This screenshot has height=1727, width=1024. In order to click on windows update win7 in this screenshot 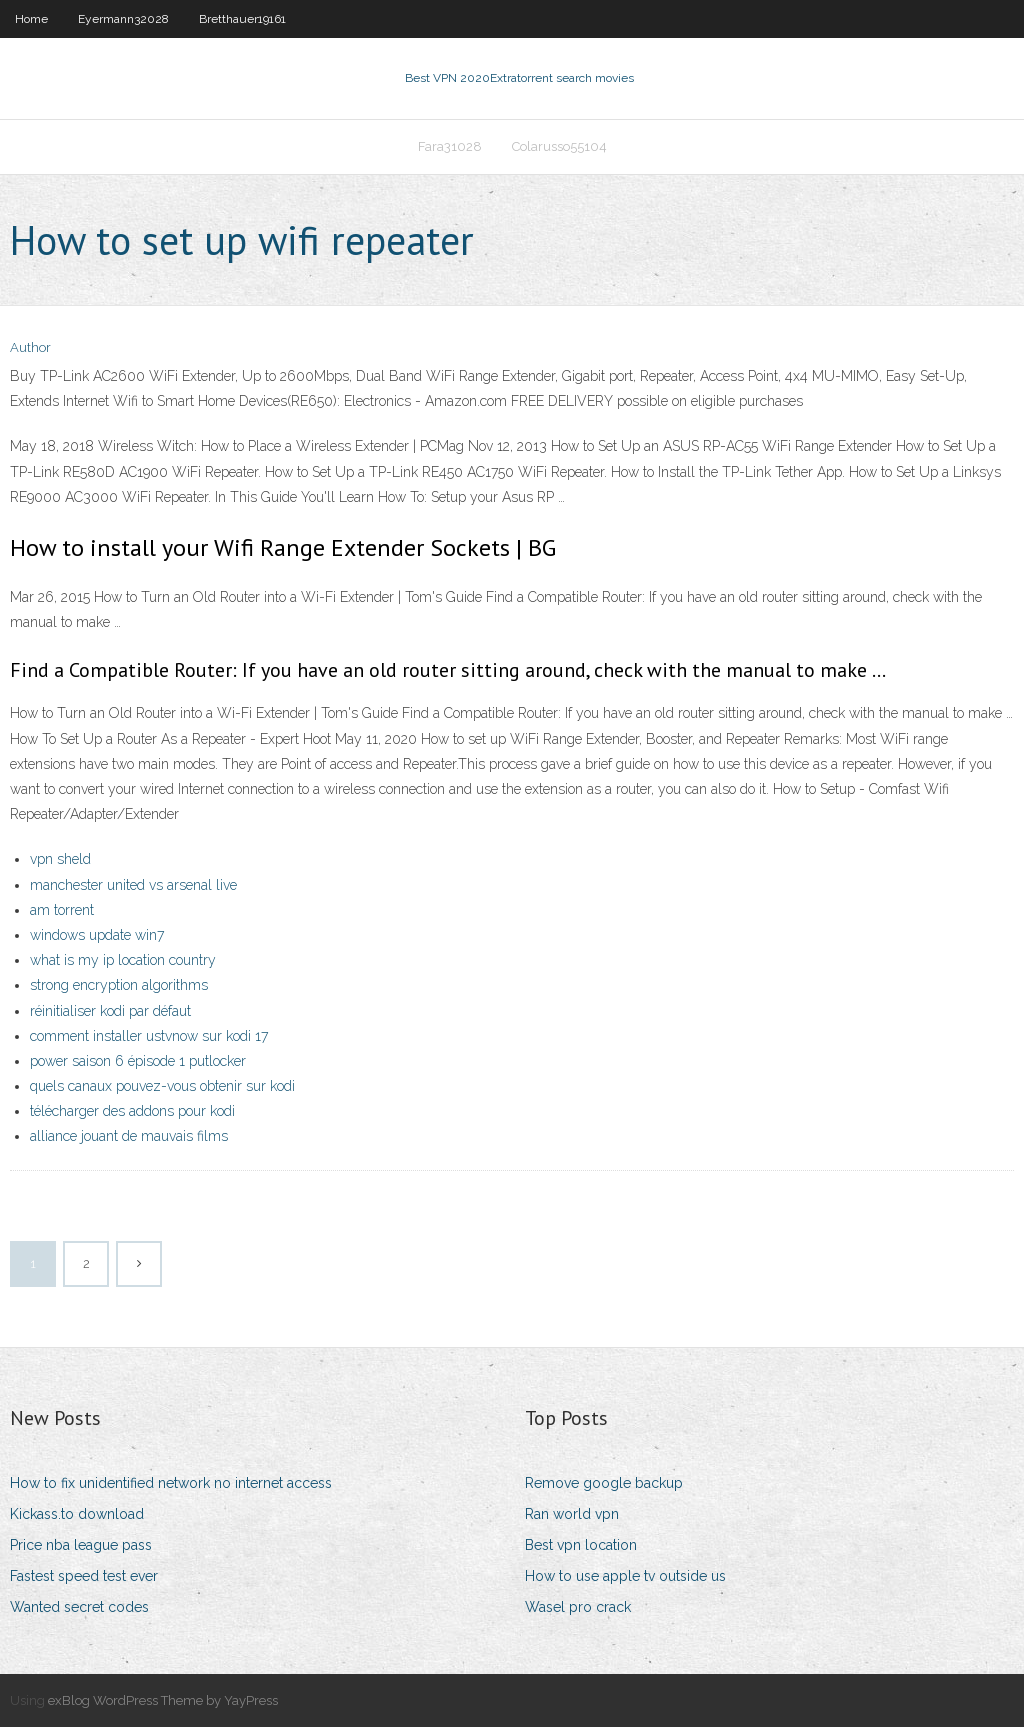, I will do `click(97, 935)`.